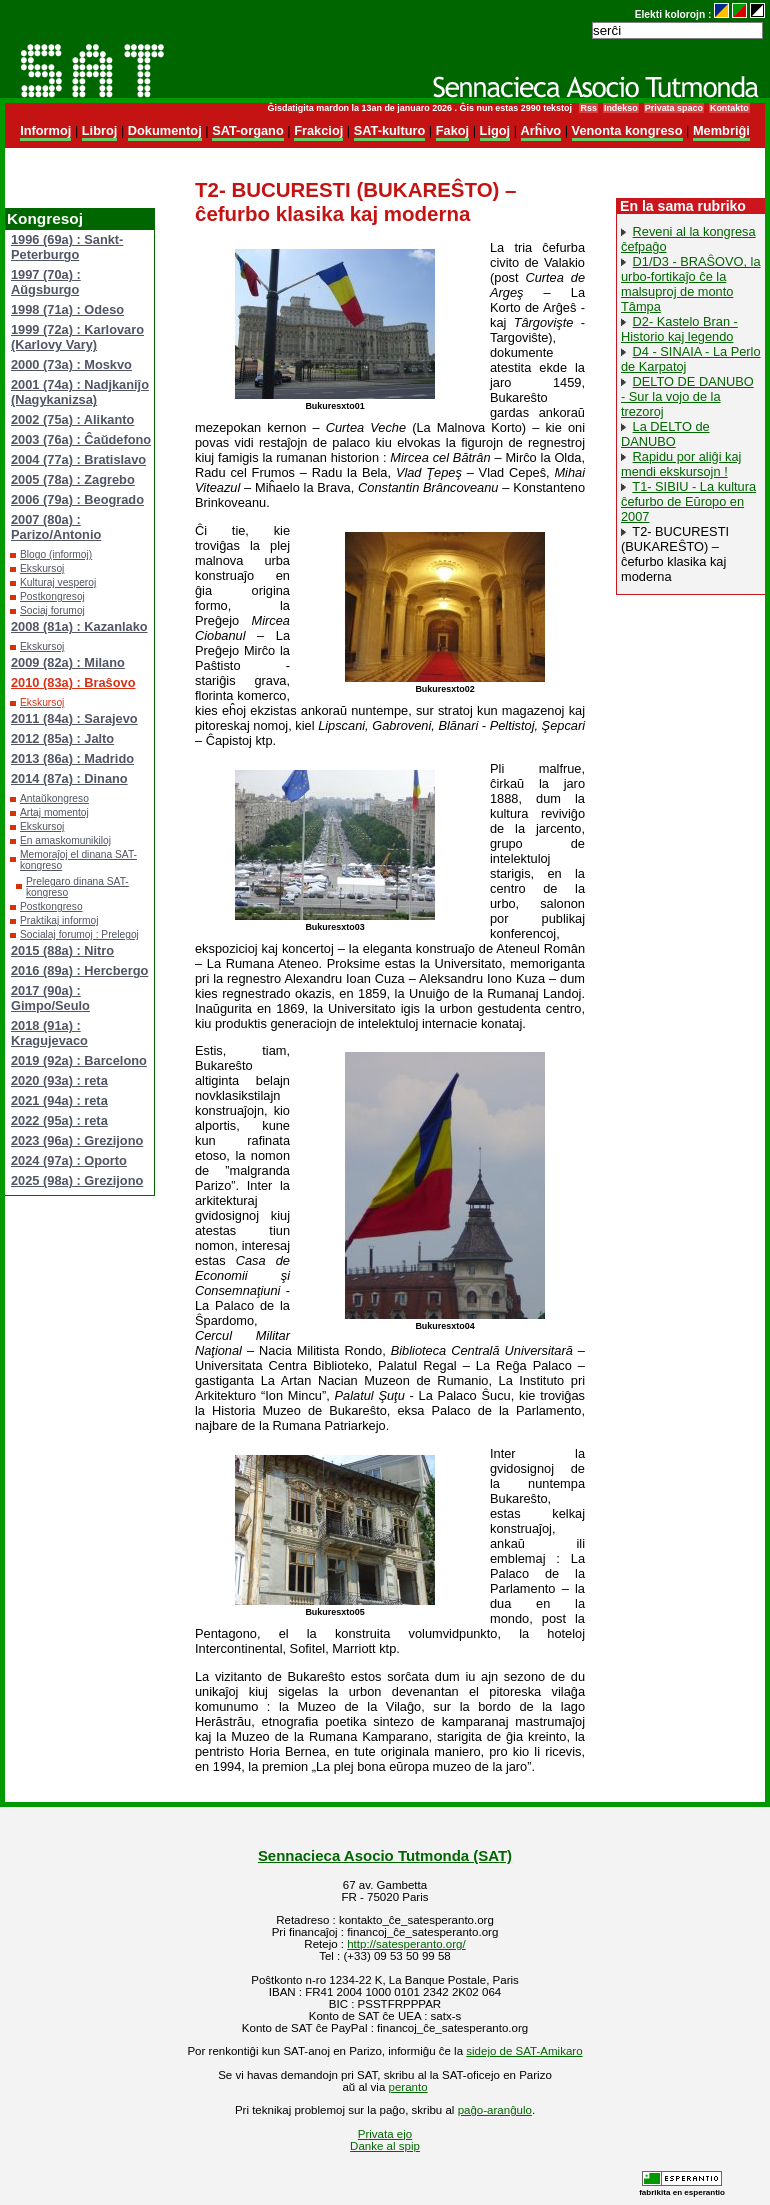 This screenshot has width=770, height=2205. I want to click on Privata ejo, so click(385, 2134).